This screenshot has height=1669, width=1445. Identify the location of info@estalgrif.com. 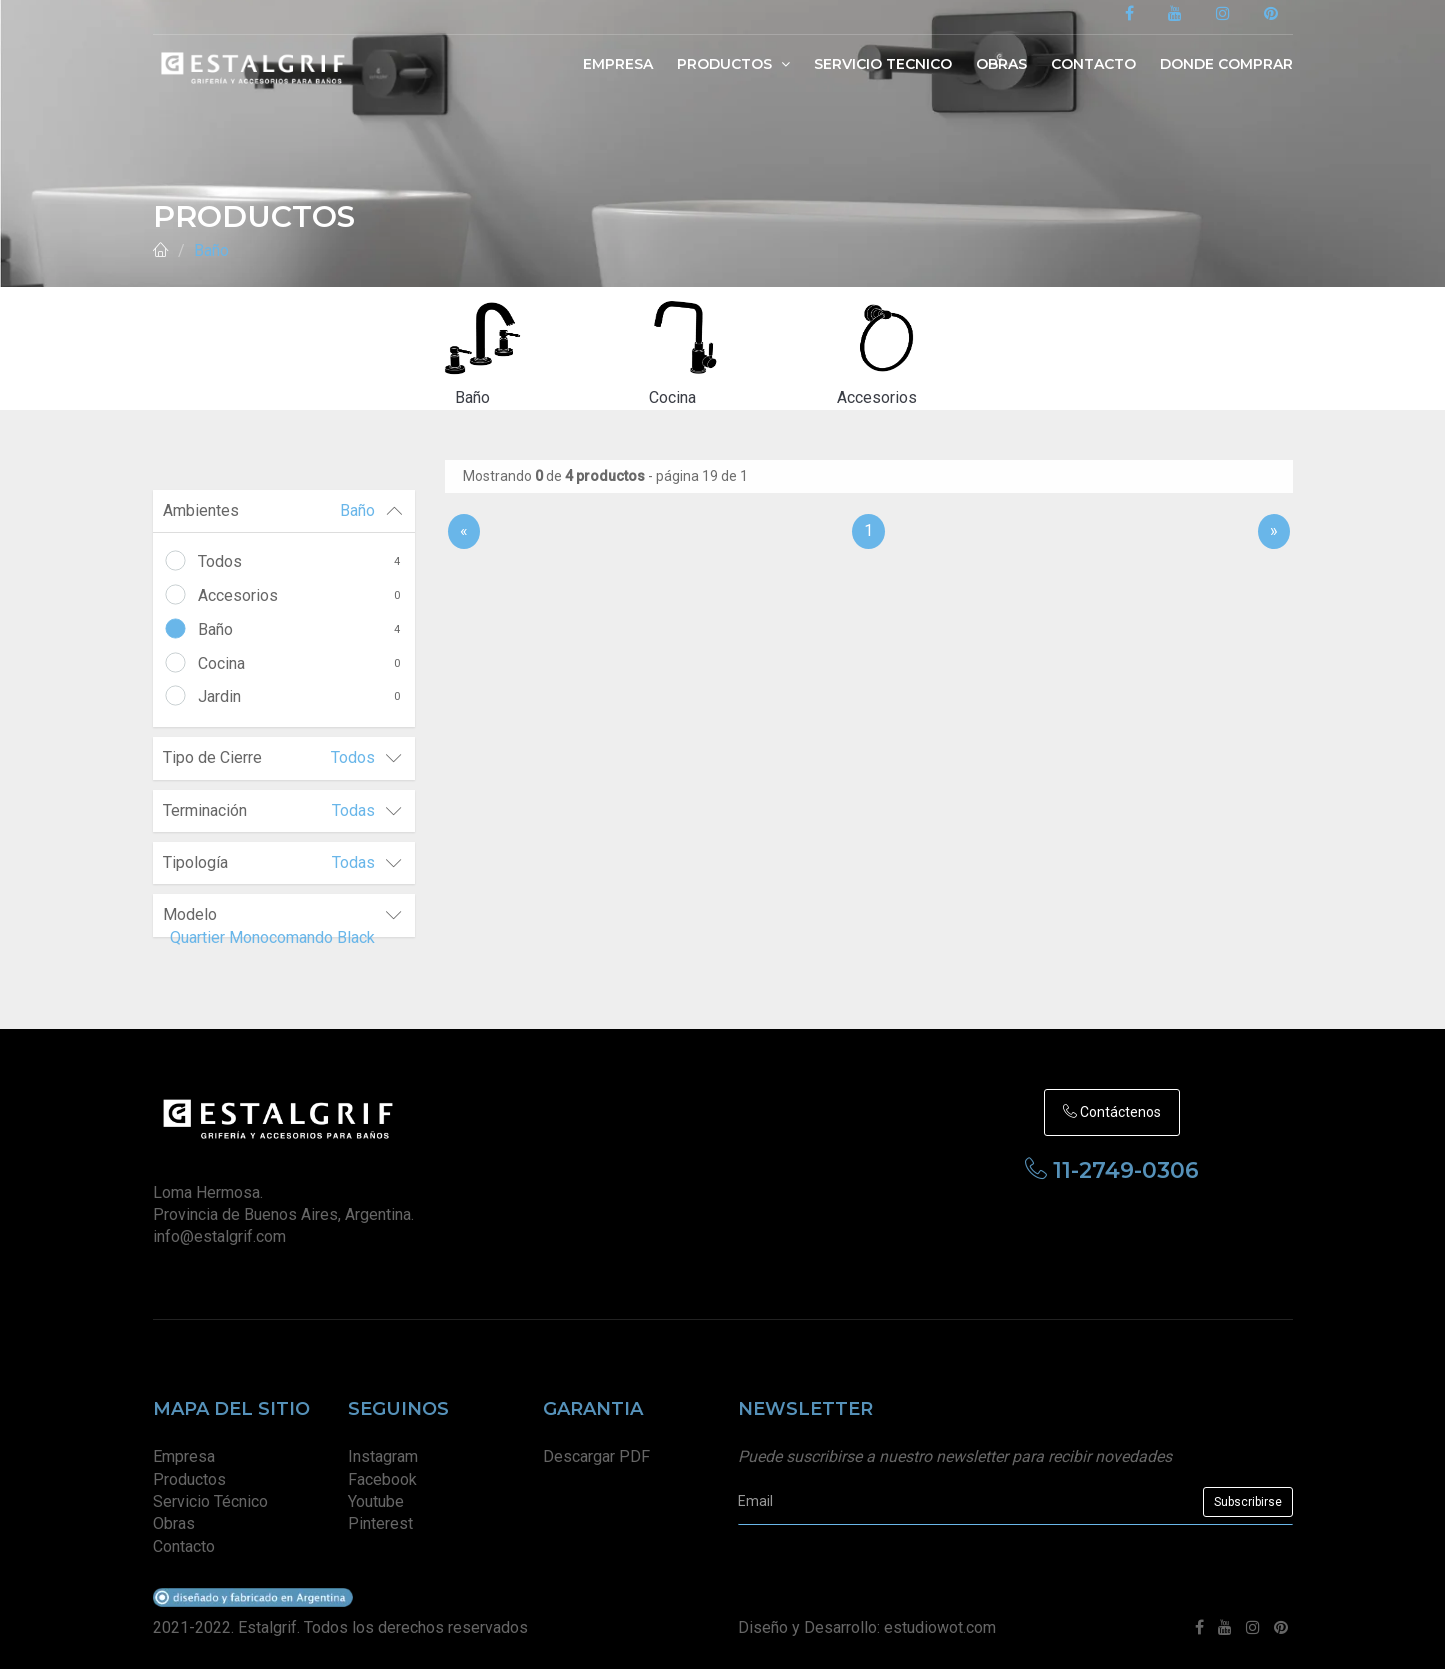
(219, 1236).